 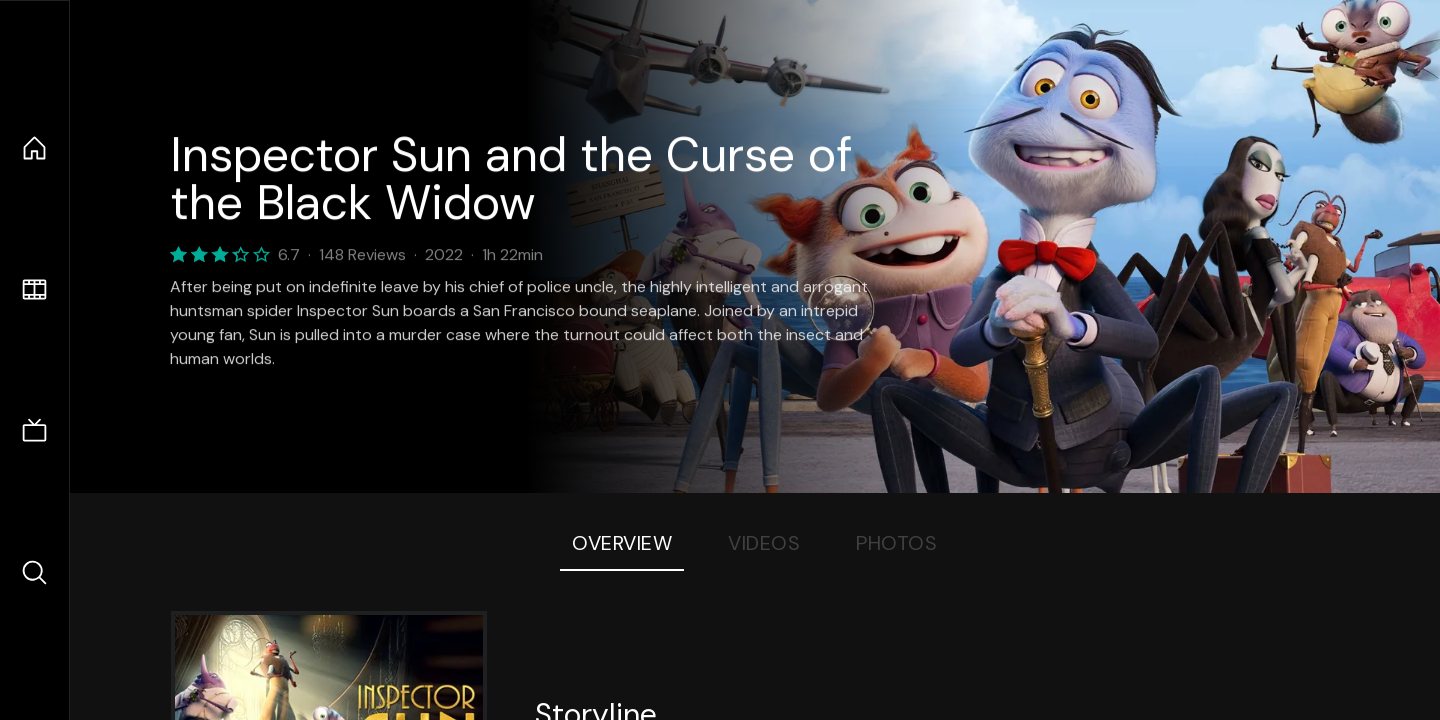 I want to click on Overview, so click(x=622, y=543).